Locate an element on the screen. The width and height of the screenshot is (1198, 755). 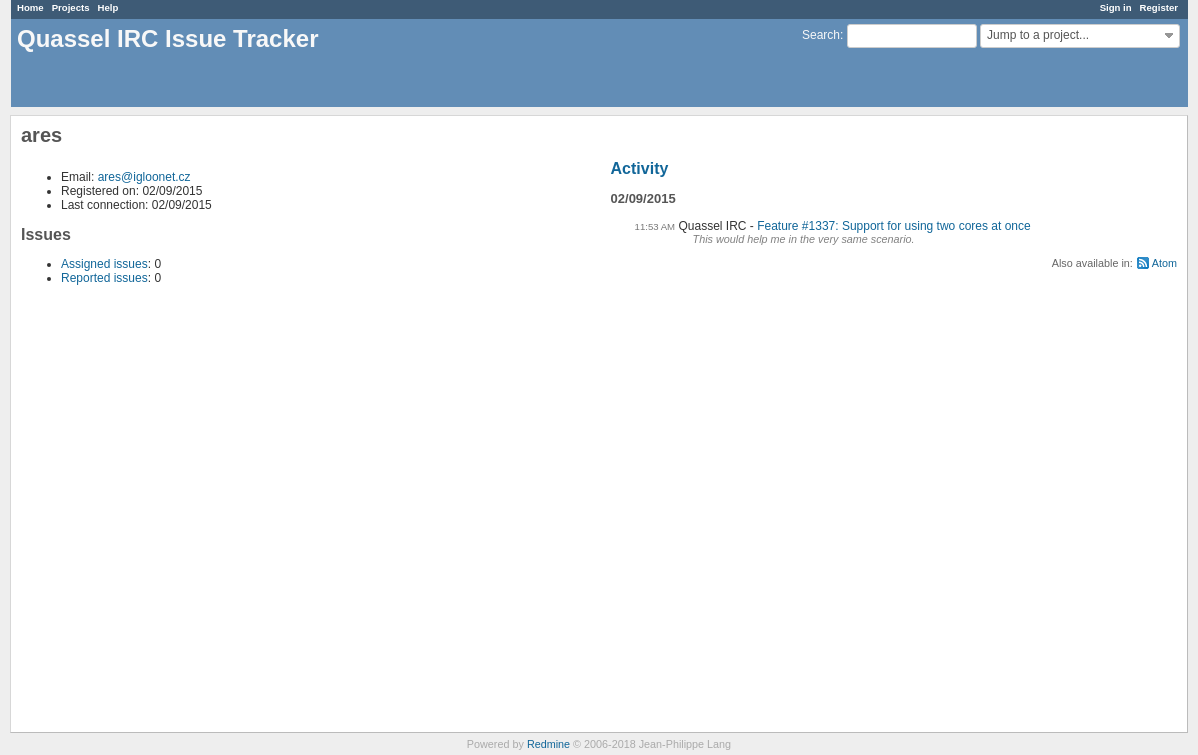
ares@igloonet.cz is located at coordinates (144, 177).